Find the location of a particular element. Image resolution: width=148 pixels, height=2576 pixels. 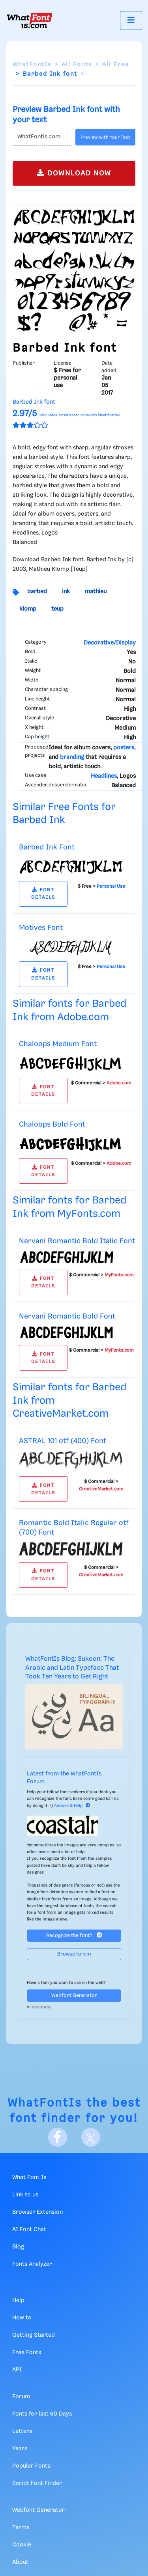

Browser Extension is located at coordinates (37, 2212).